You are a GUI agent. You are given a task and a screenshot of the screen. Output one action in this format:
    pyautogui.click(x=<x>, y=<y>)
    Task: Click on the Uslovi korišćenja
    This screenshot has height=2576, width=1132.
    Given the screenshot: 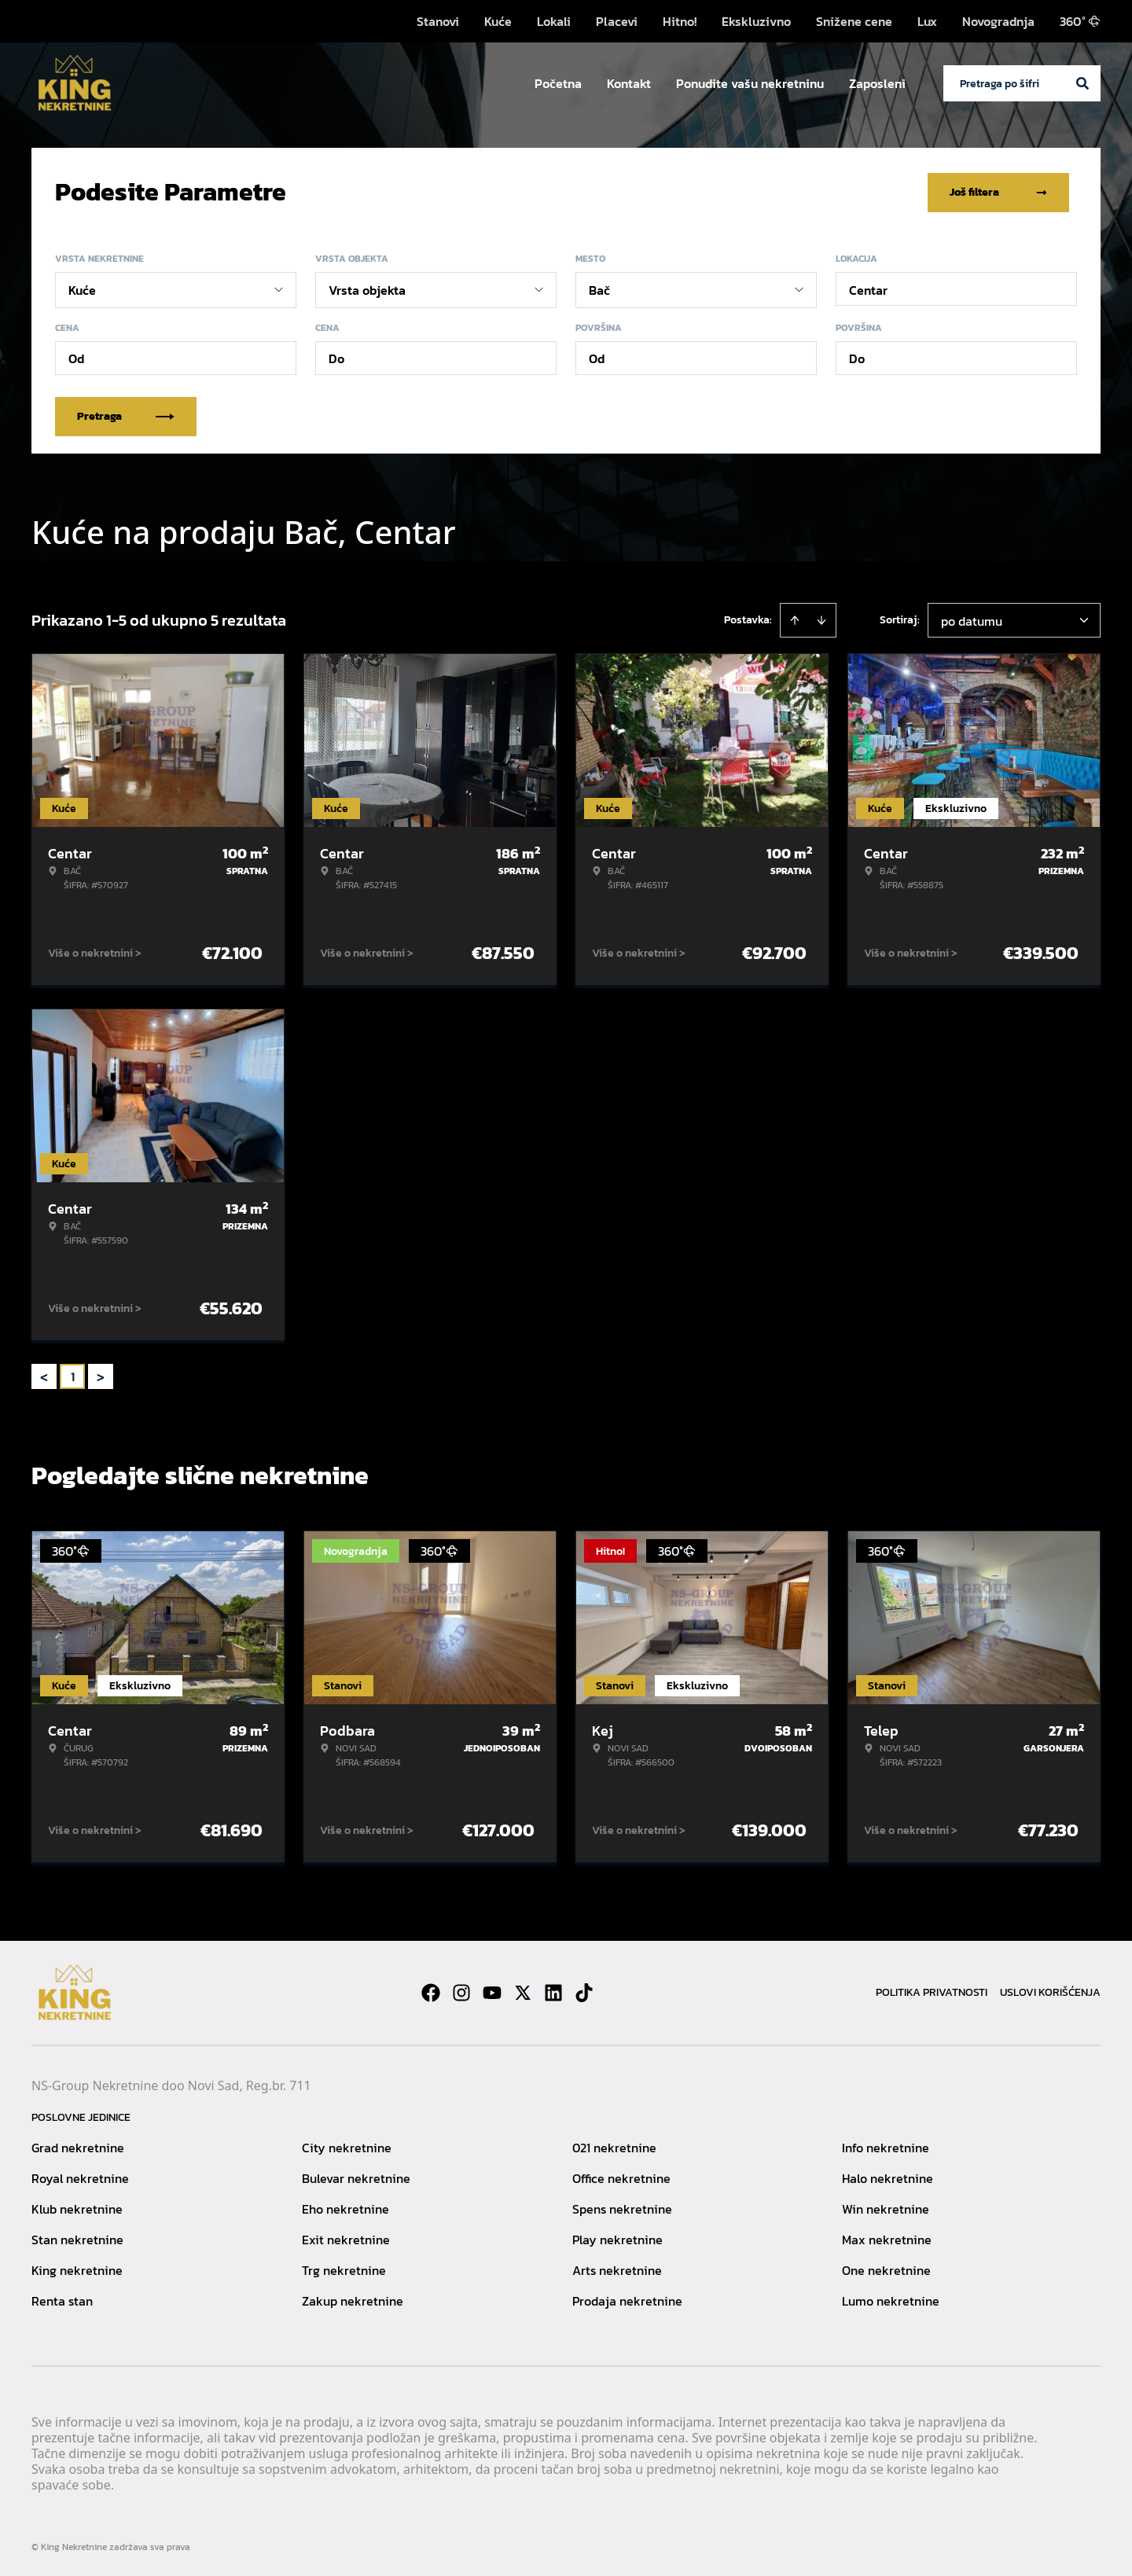 What is the action you would take?
    pyautogui.click(x=1050, y=1991)
    